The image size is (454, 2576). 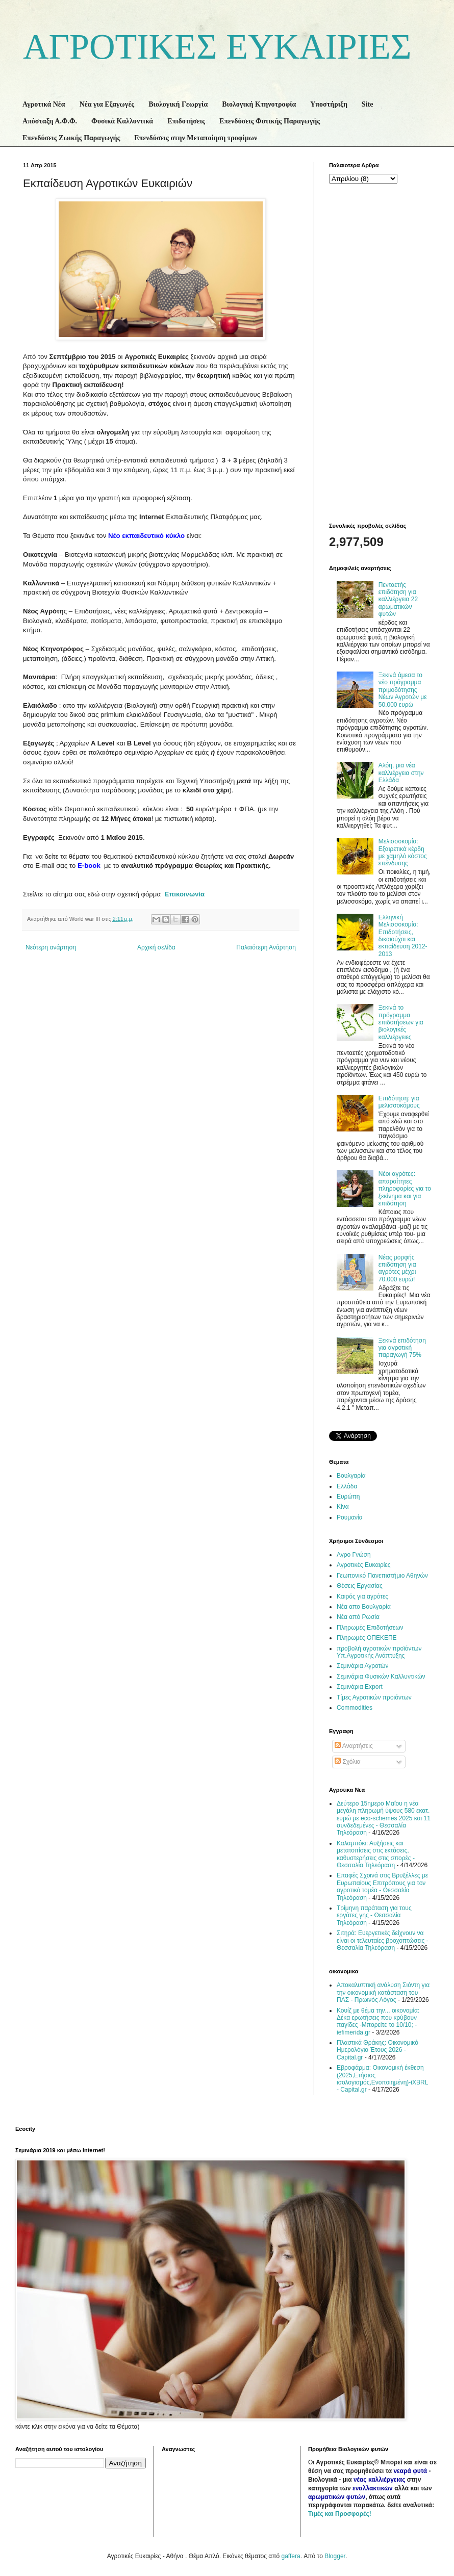 I want to click on Επενδύσεις Ζωικής Παραγωγής, so click(x=71, y=138).